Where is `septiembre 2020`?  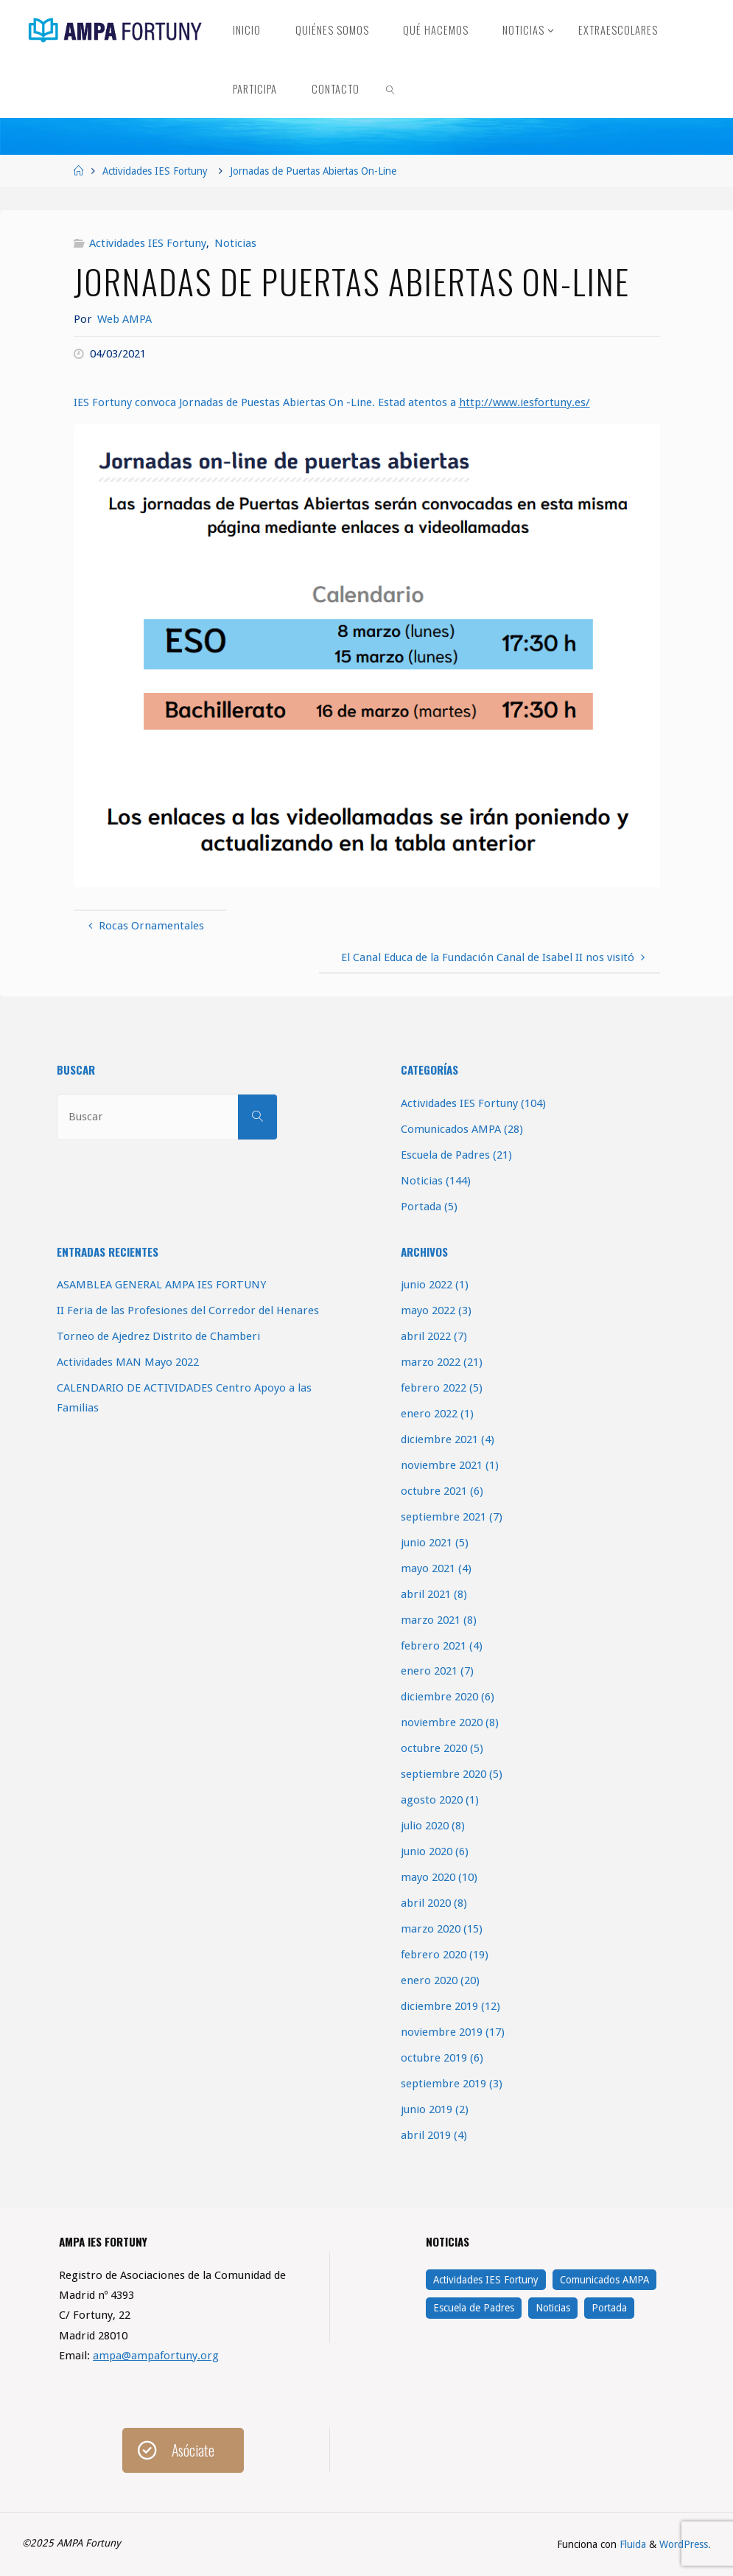 septiembre 2020 is located at coordinates (443, 1774).